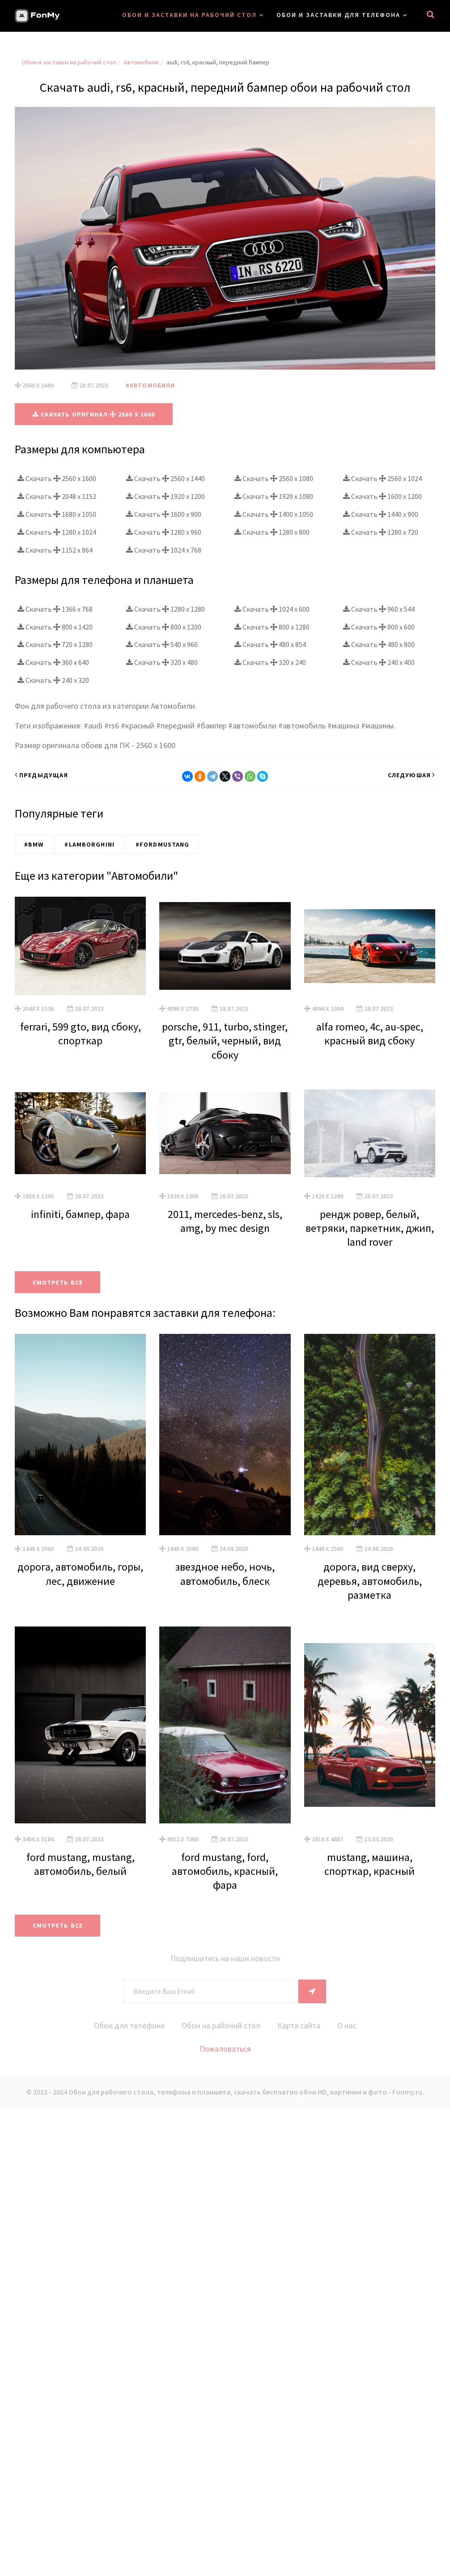 This screenshot has width=450, height=2576. What do you see at coordinates (58, 1282) in the screenshot?
I see `Смотреть все` at bounding box center [58, 1282].